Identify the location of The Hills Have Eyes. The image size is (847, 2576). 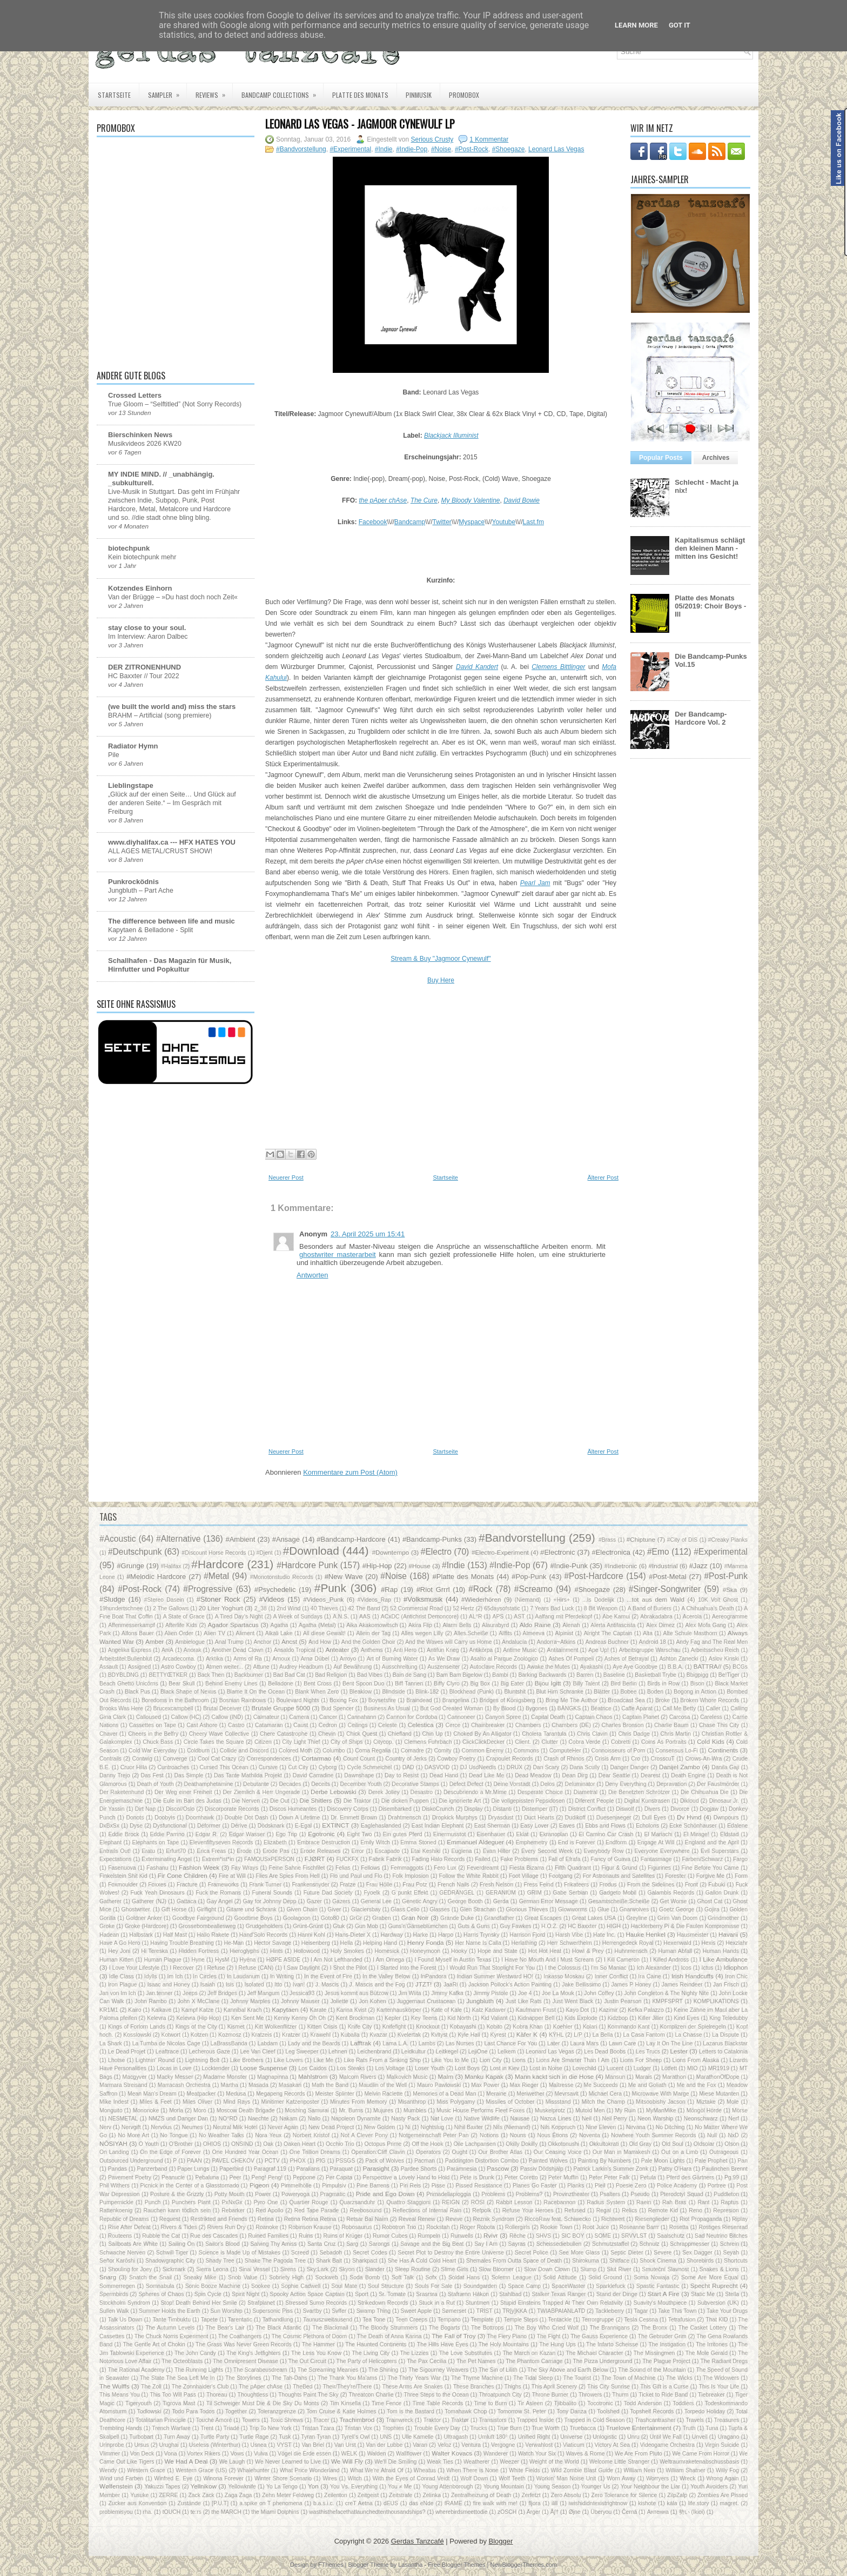
(442, 2344).